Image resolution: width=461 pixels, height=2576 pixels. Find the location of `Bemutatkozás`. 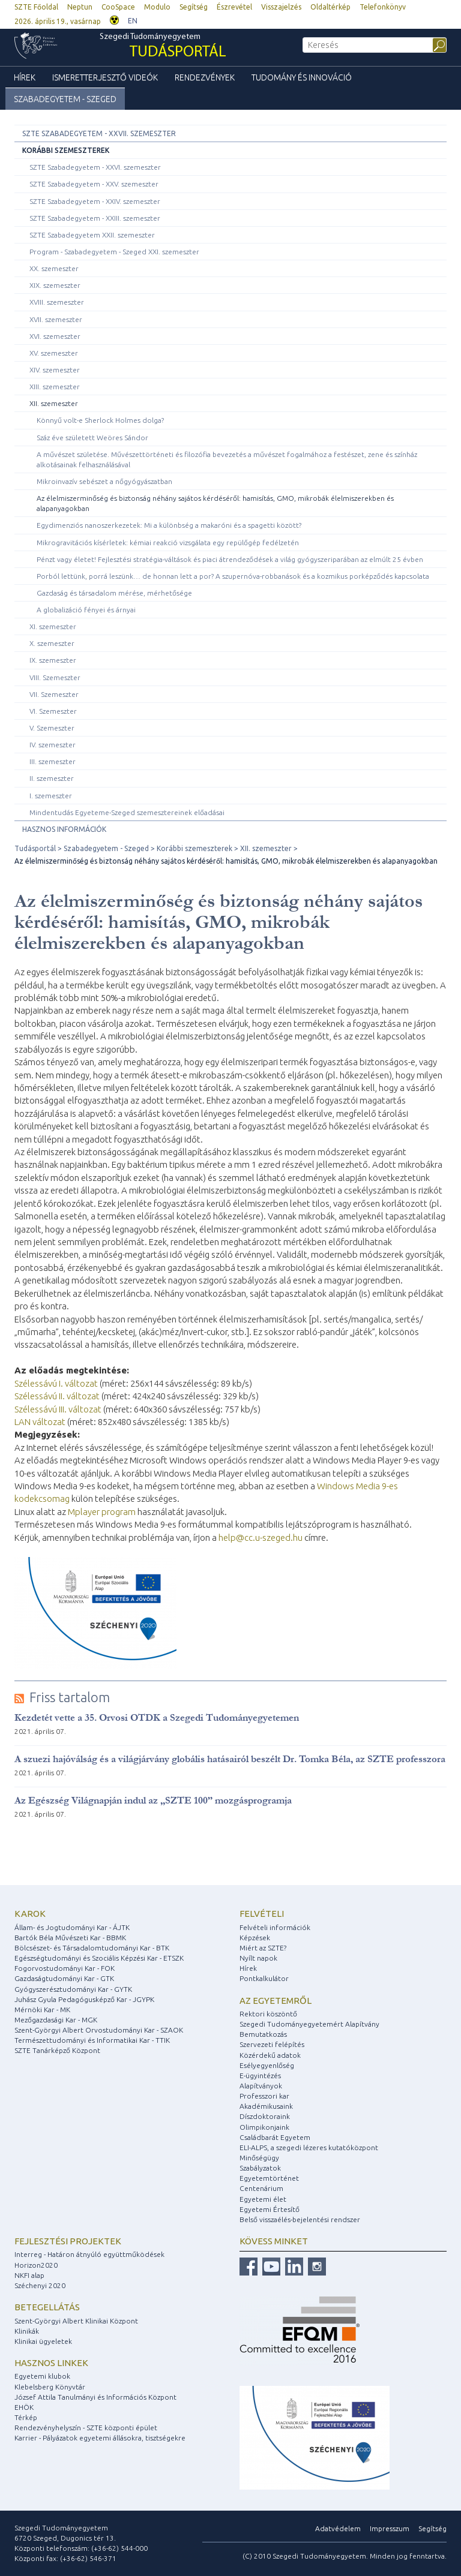

Bemutatkozás is located at coordinates (263, 2034).